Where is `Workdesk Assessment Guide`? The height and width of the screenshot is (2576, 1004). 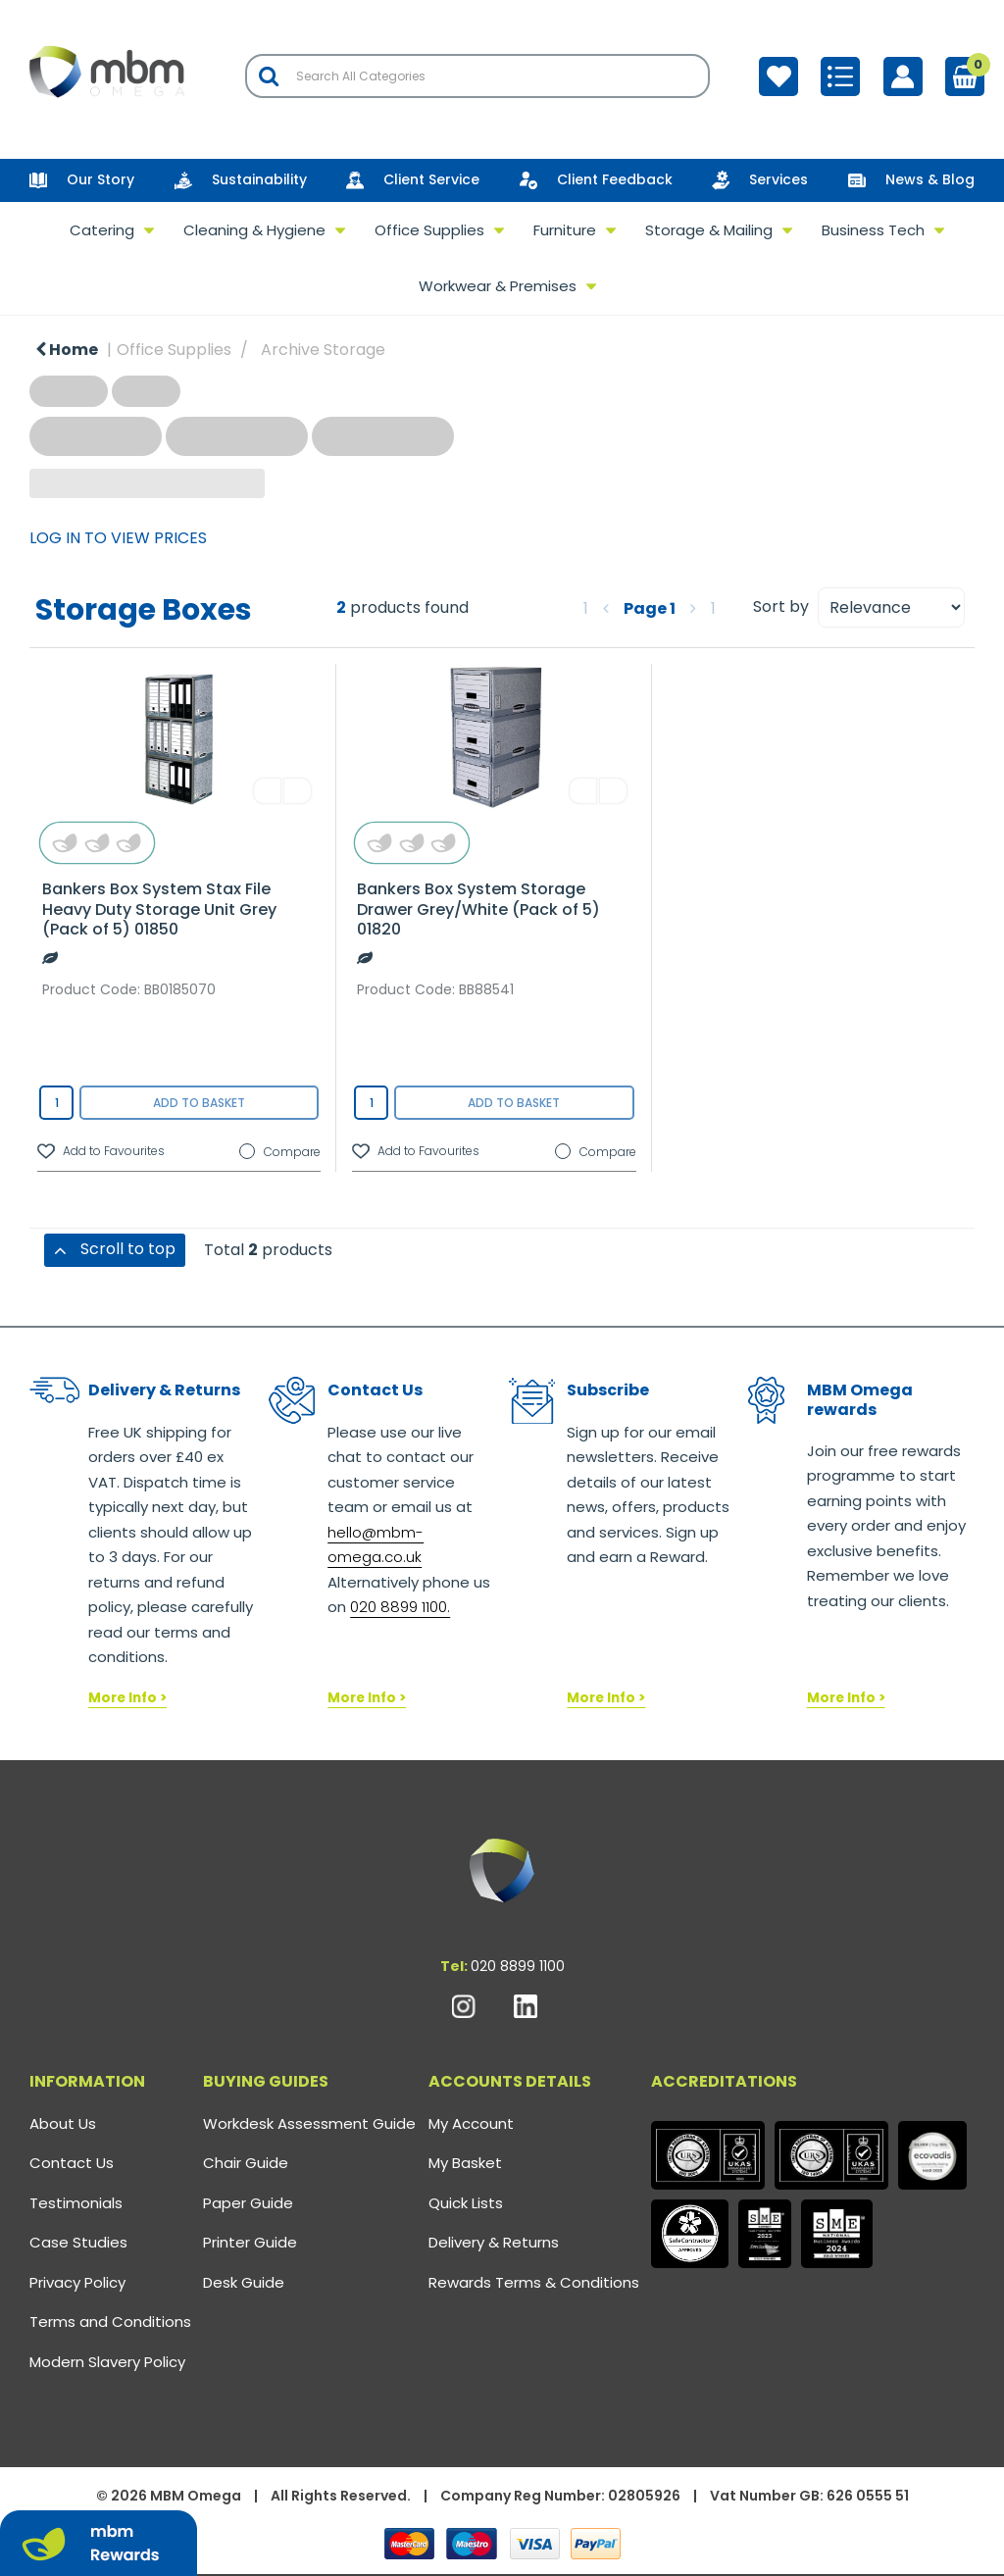
Workdesk Assessment Guide is located at coordinates (309, 2123).